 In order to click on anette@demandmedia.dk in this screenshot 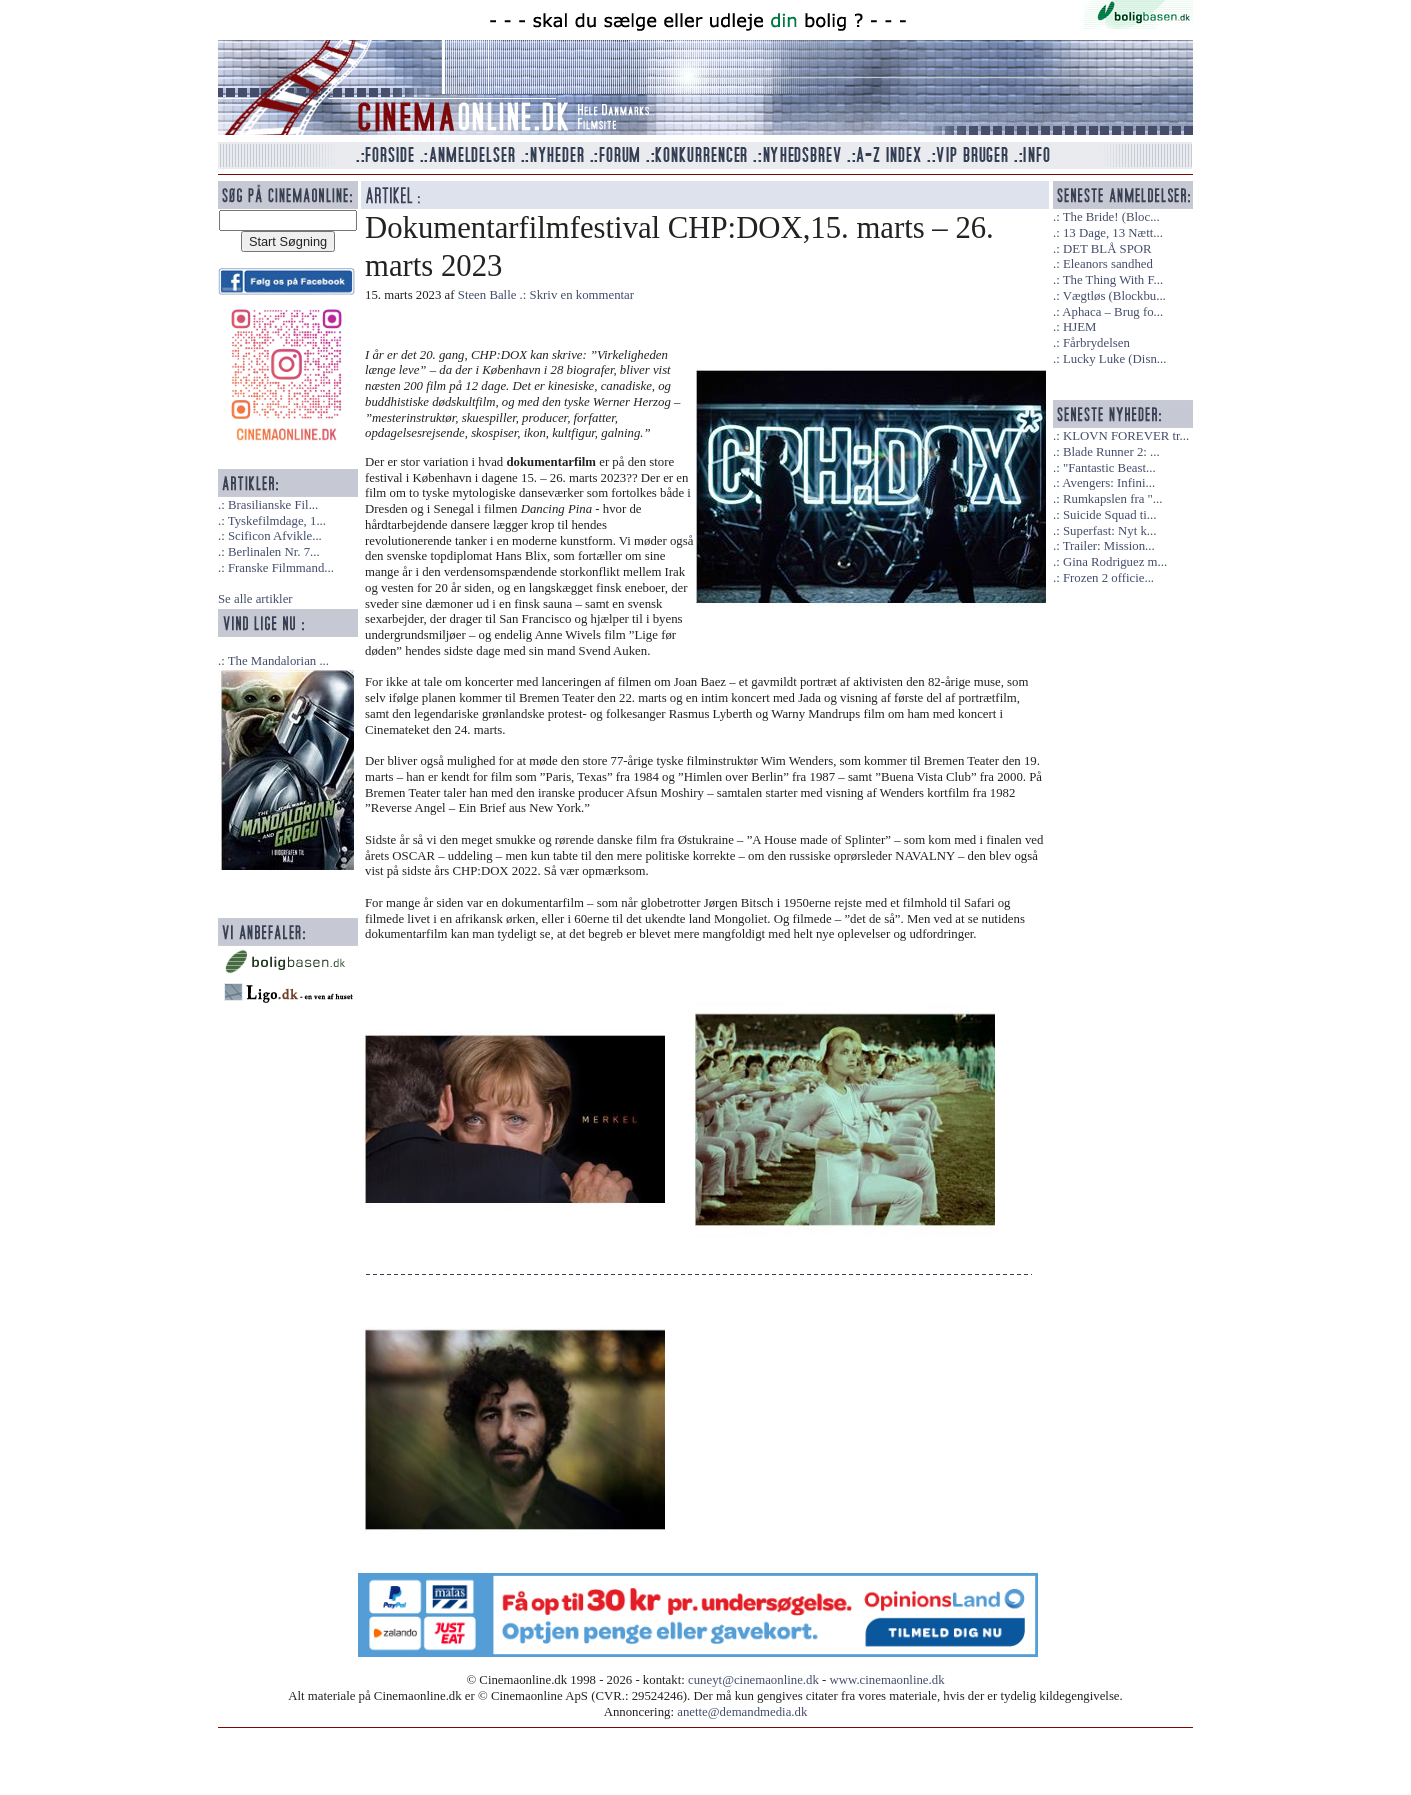, I will do `click(742, 1712)`.